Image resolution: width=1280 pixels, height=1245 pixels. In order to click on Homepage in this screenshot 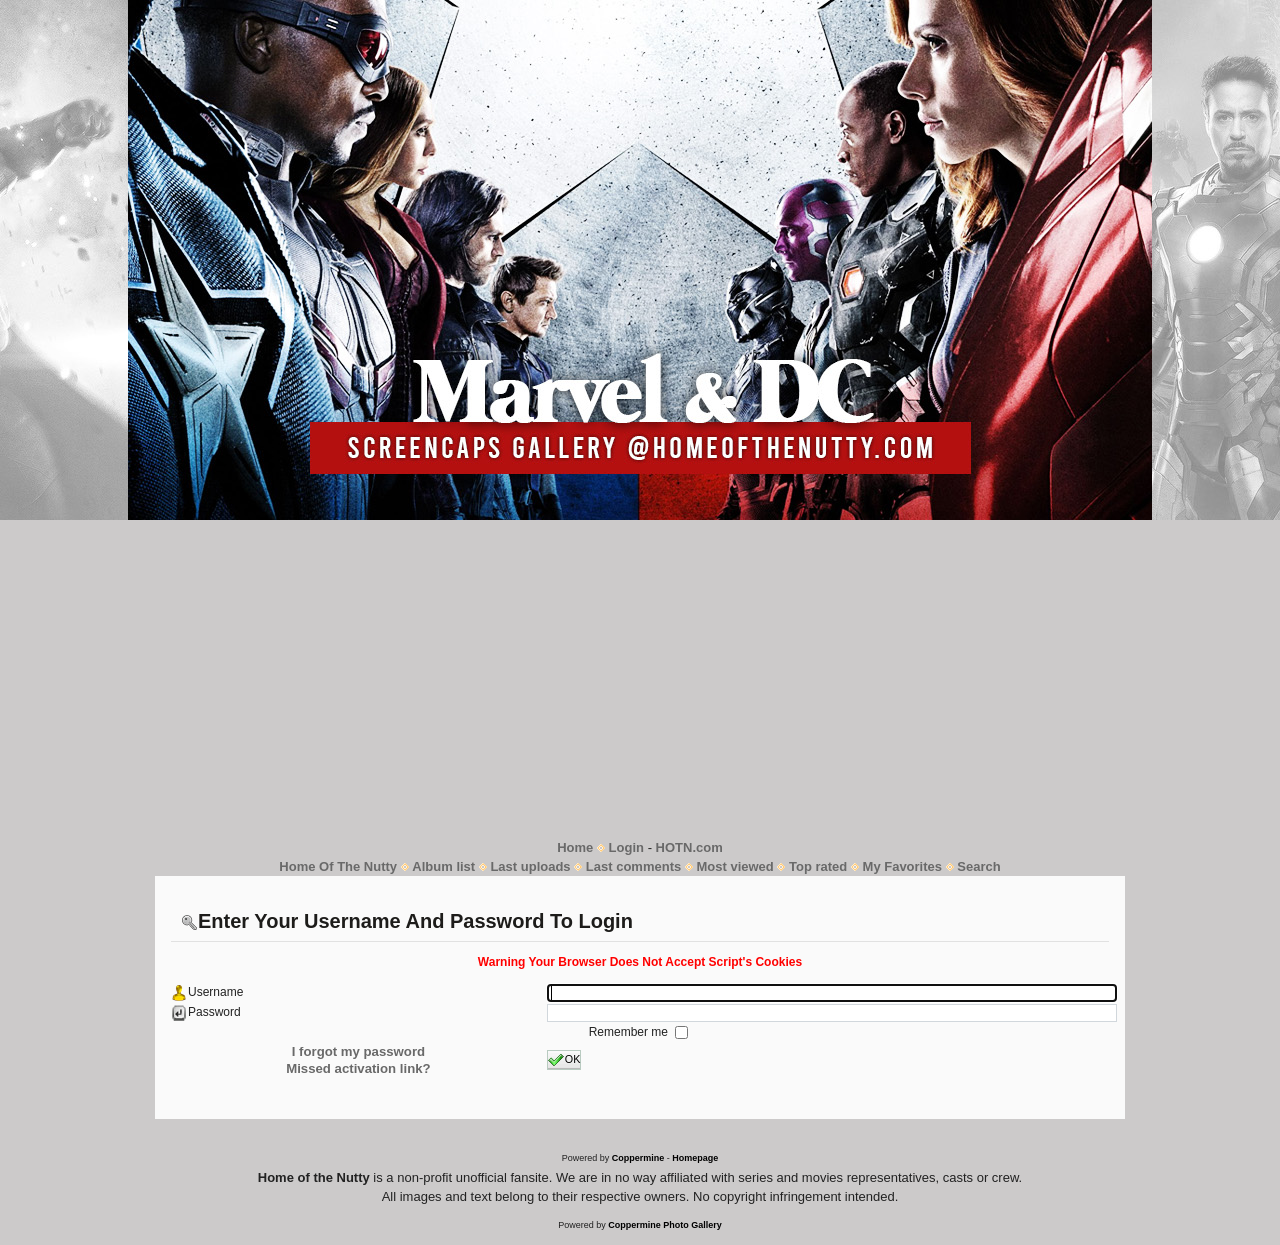, I will do `click(695, 1158)`.